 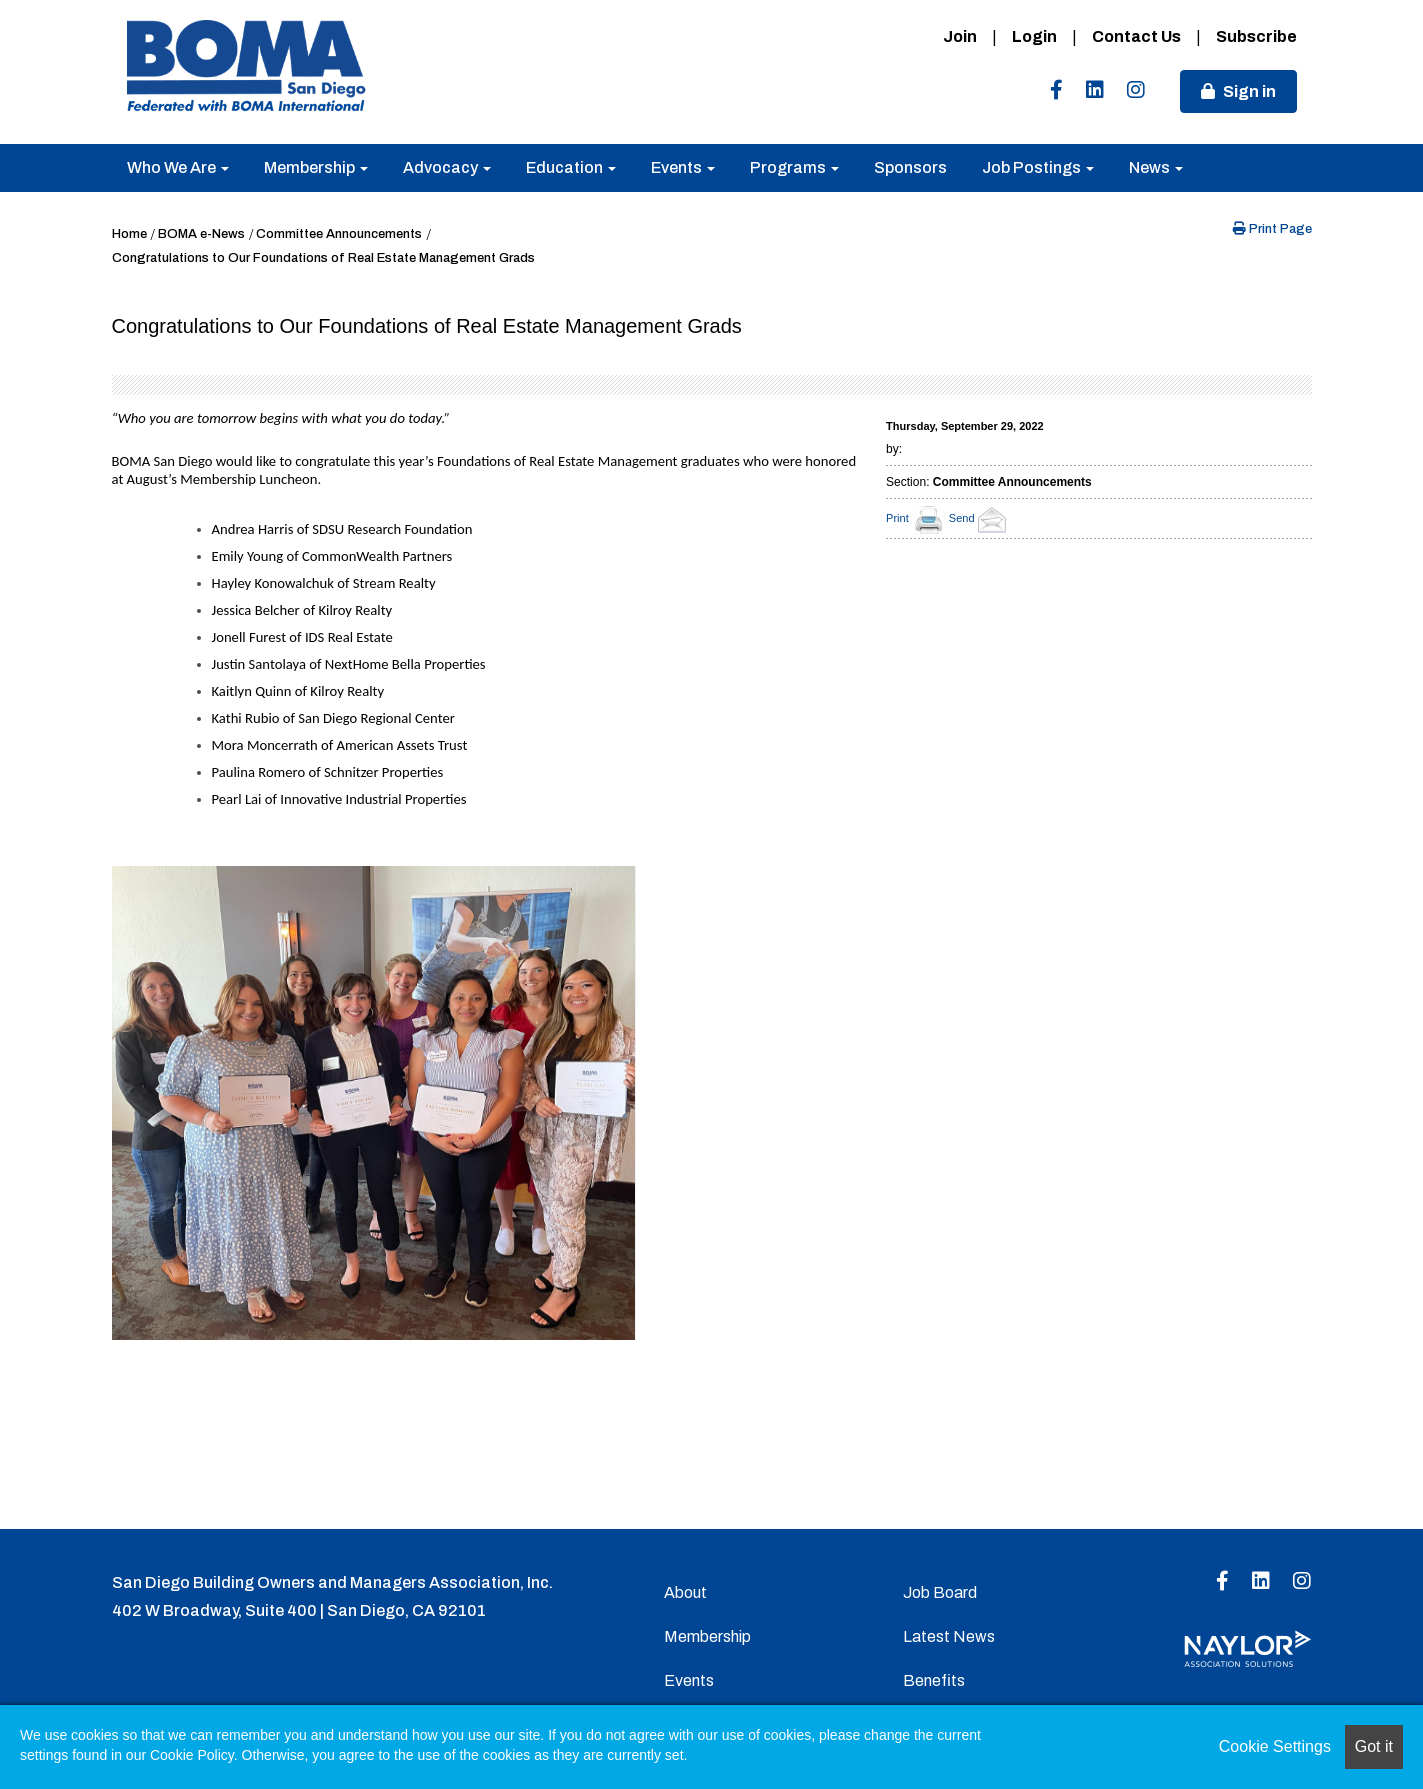 What do you see at coordinates (897, 518) in the screenshot?
I see `Print` at bounding box center [897, 518].